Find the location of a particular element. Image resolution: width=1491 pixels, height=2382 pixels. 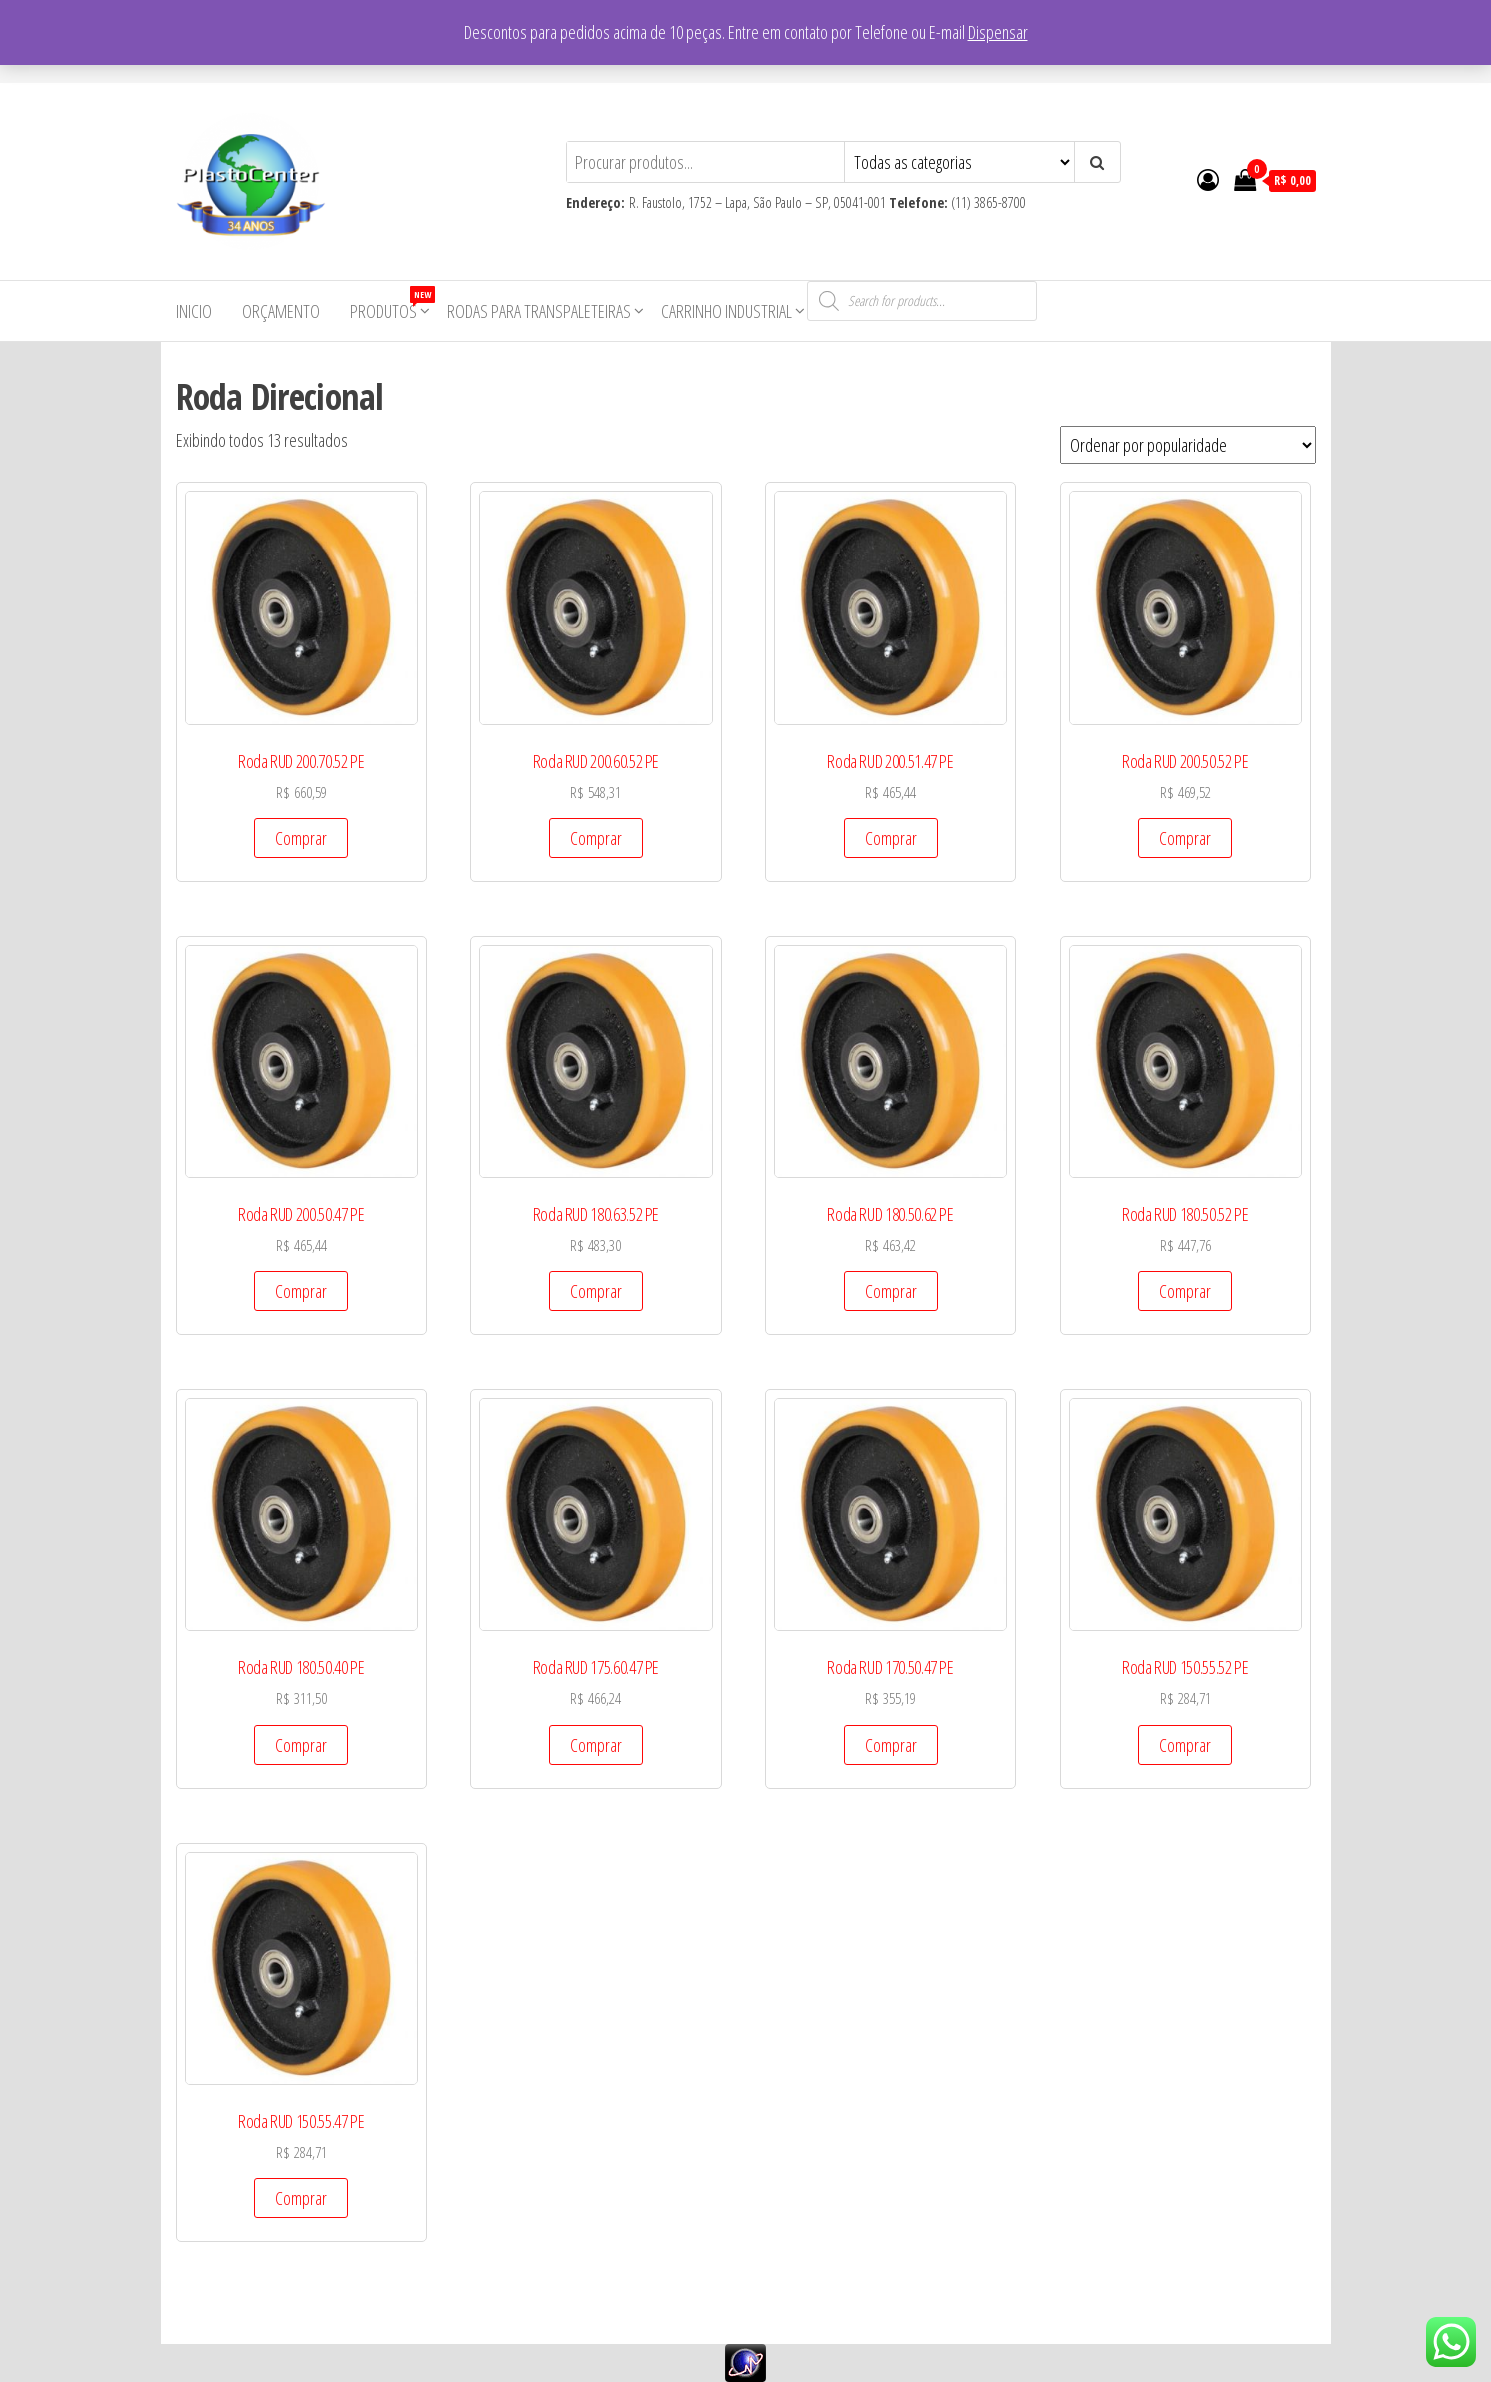

Comprar [Add to cart: “Roda RUD 200.50.52 PE”] is located at coordinates (1185, 838).